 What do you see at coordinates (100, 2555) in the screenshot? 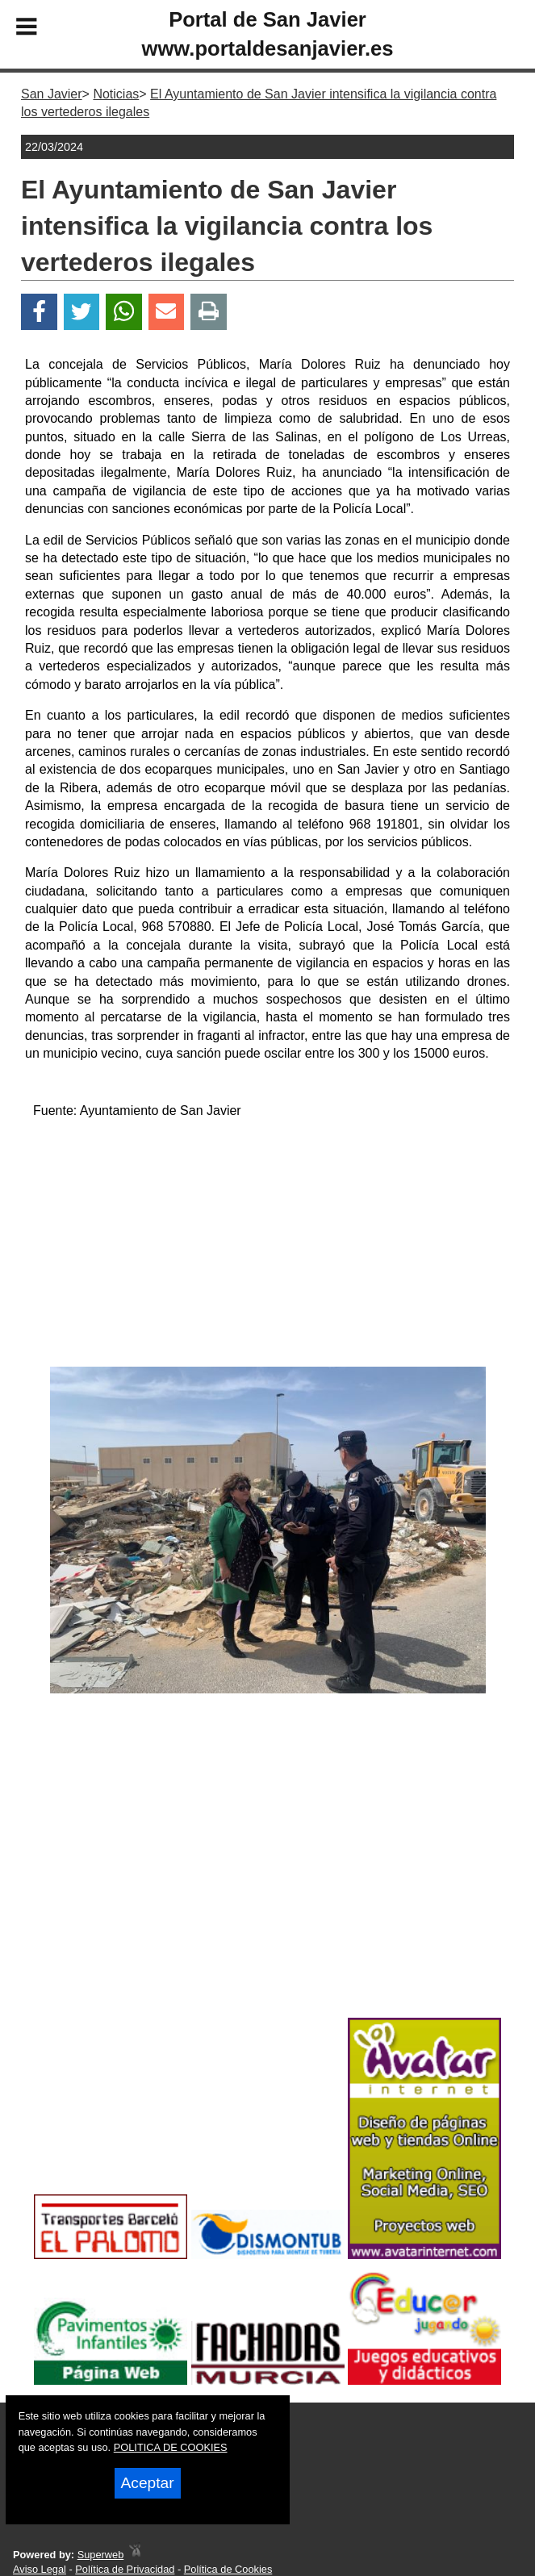
I see `Superweb` at bounding box center [100, 2555].